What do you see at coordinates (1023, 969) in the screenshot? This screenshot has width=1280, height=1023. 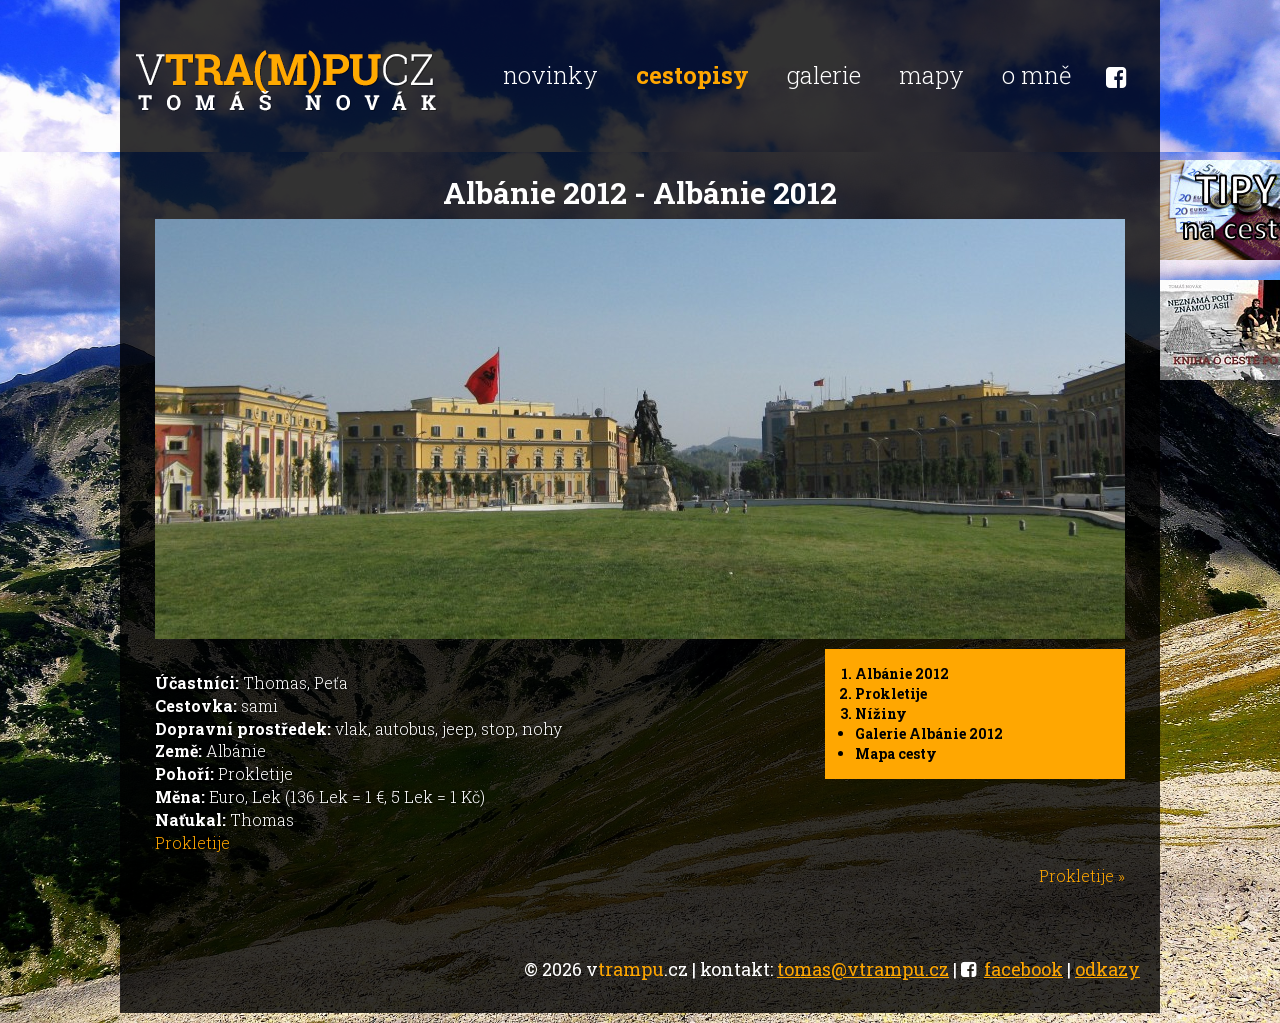 I see `facebook` at bounding box center [1023, 969].